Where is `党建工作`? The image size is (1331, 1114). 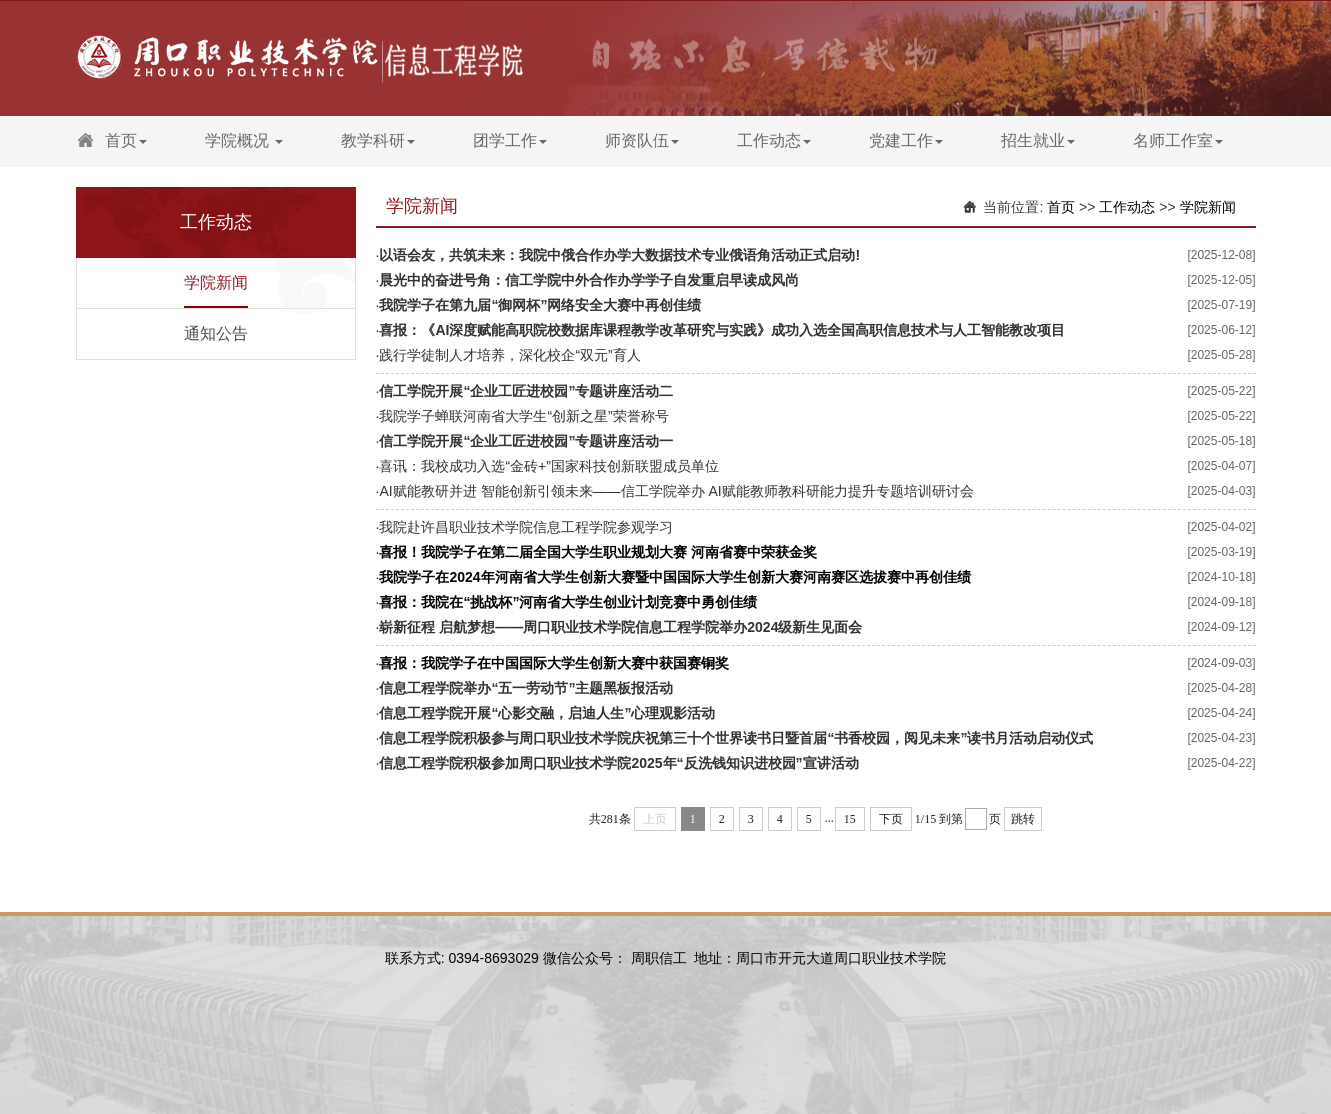
党建工作 is located at coordinates (906, 140).